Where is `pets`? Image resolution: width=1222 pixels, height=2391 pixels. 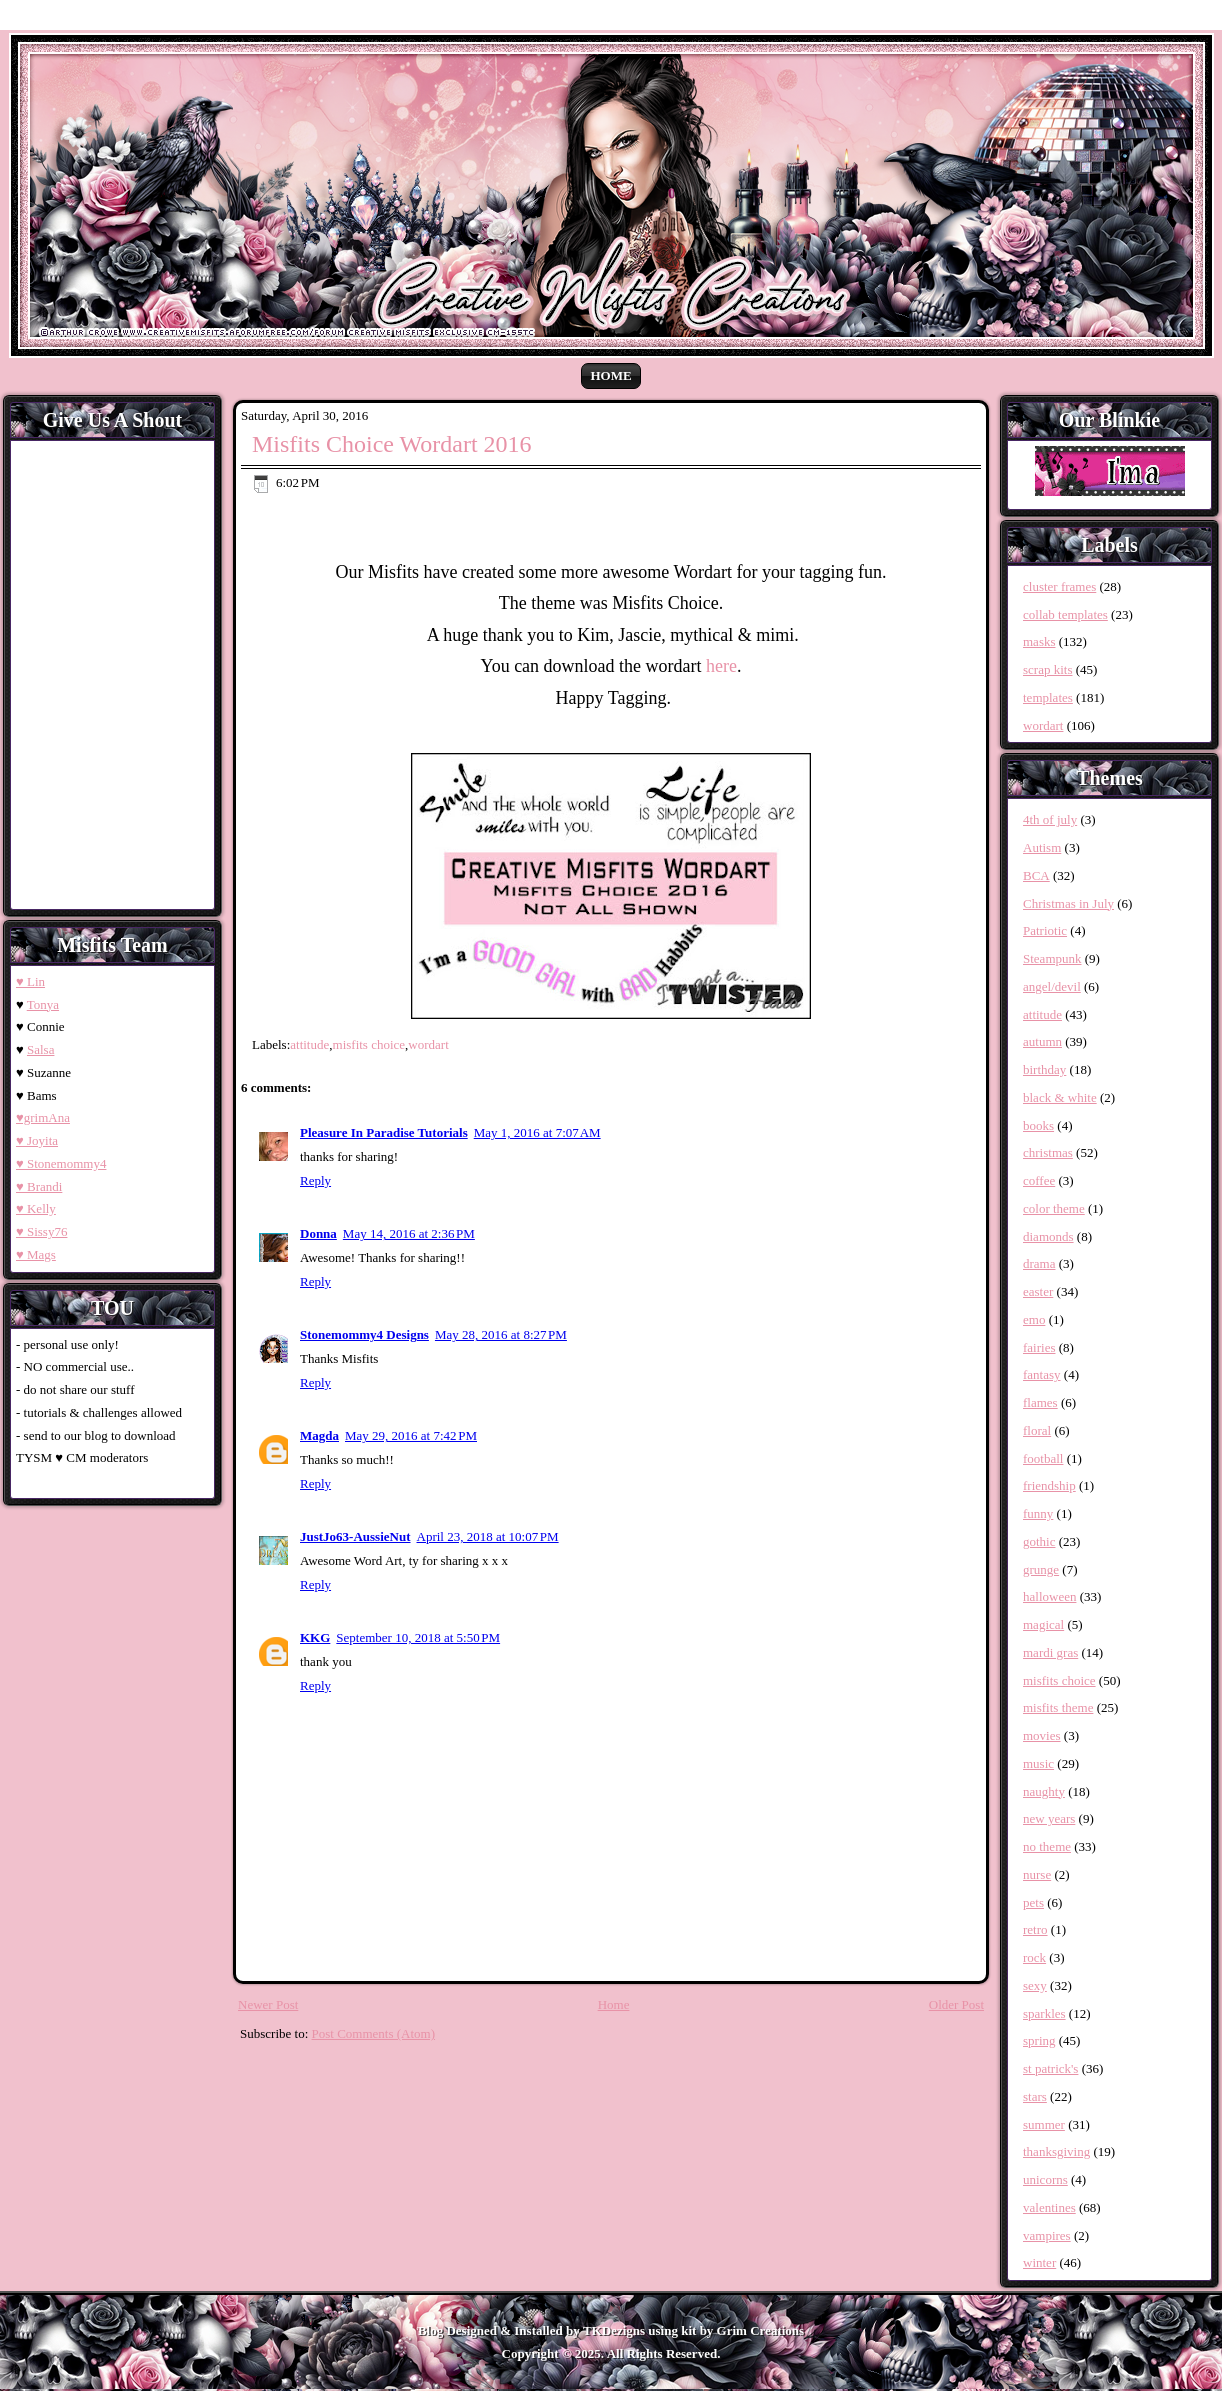
pets is located at coordinates (1033, 1902).